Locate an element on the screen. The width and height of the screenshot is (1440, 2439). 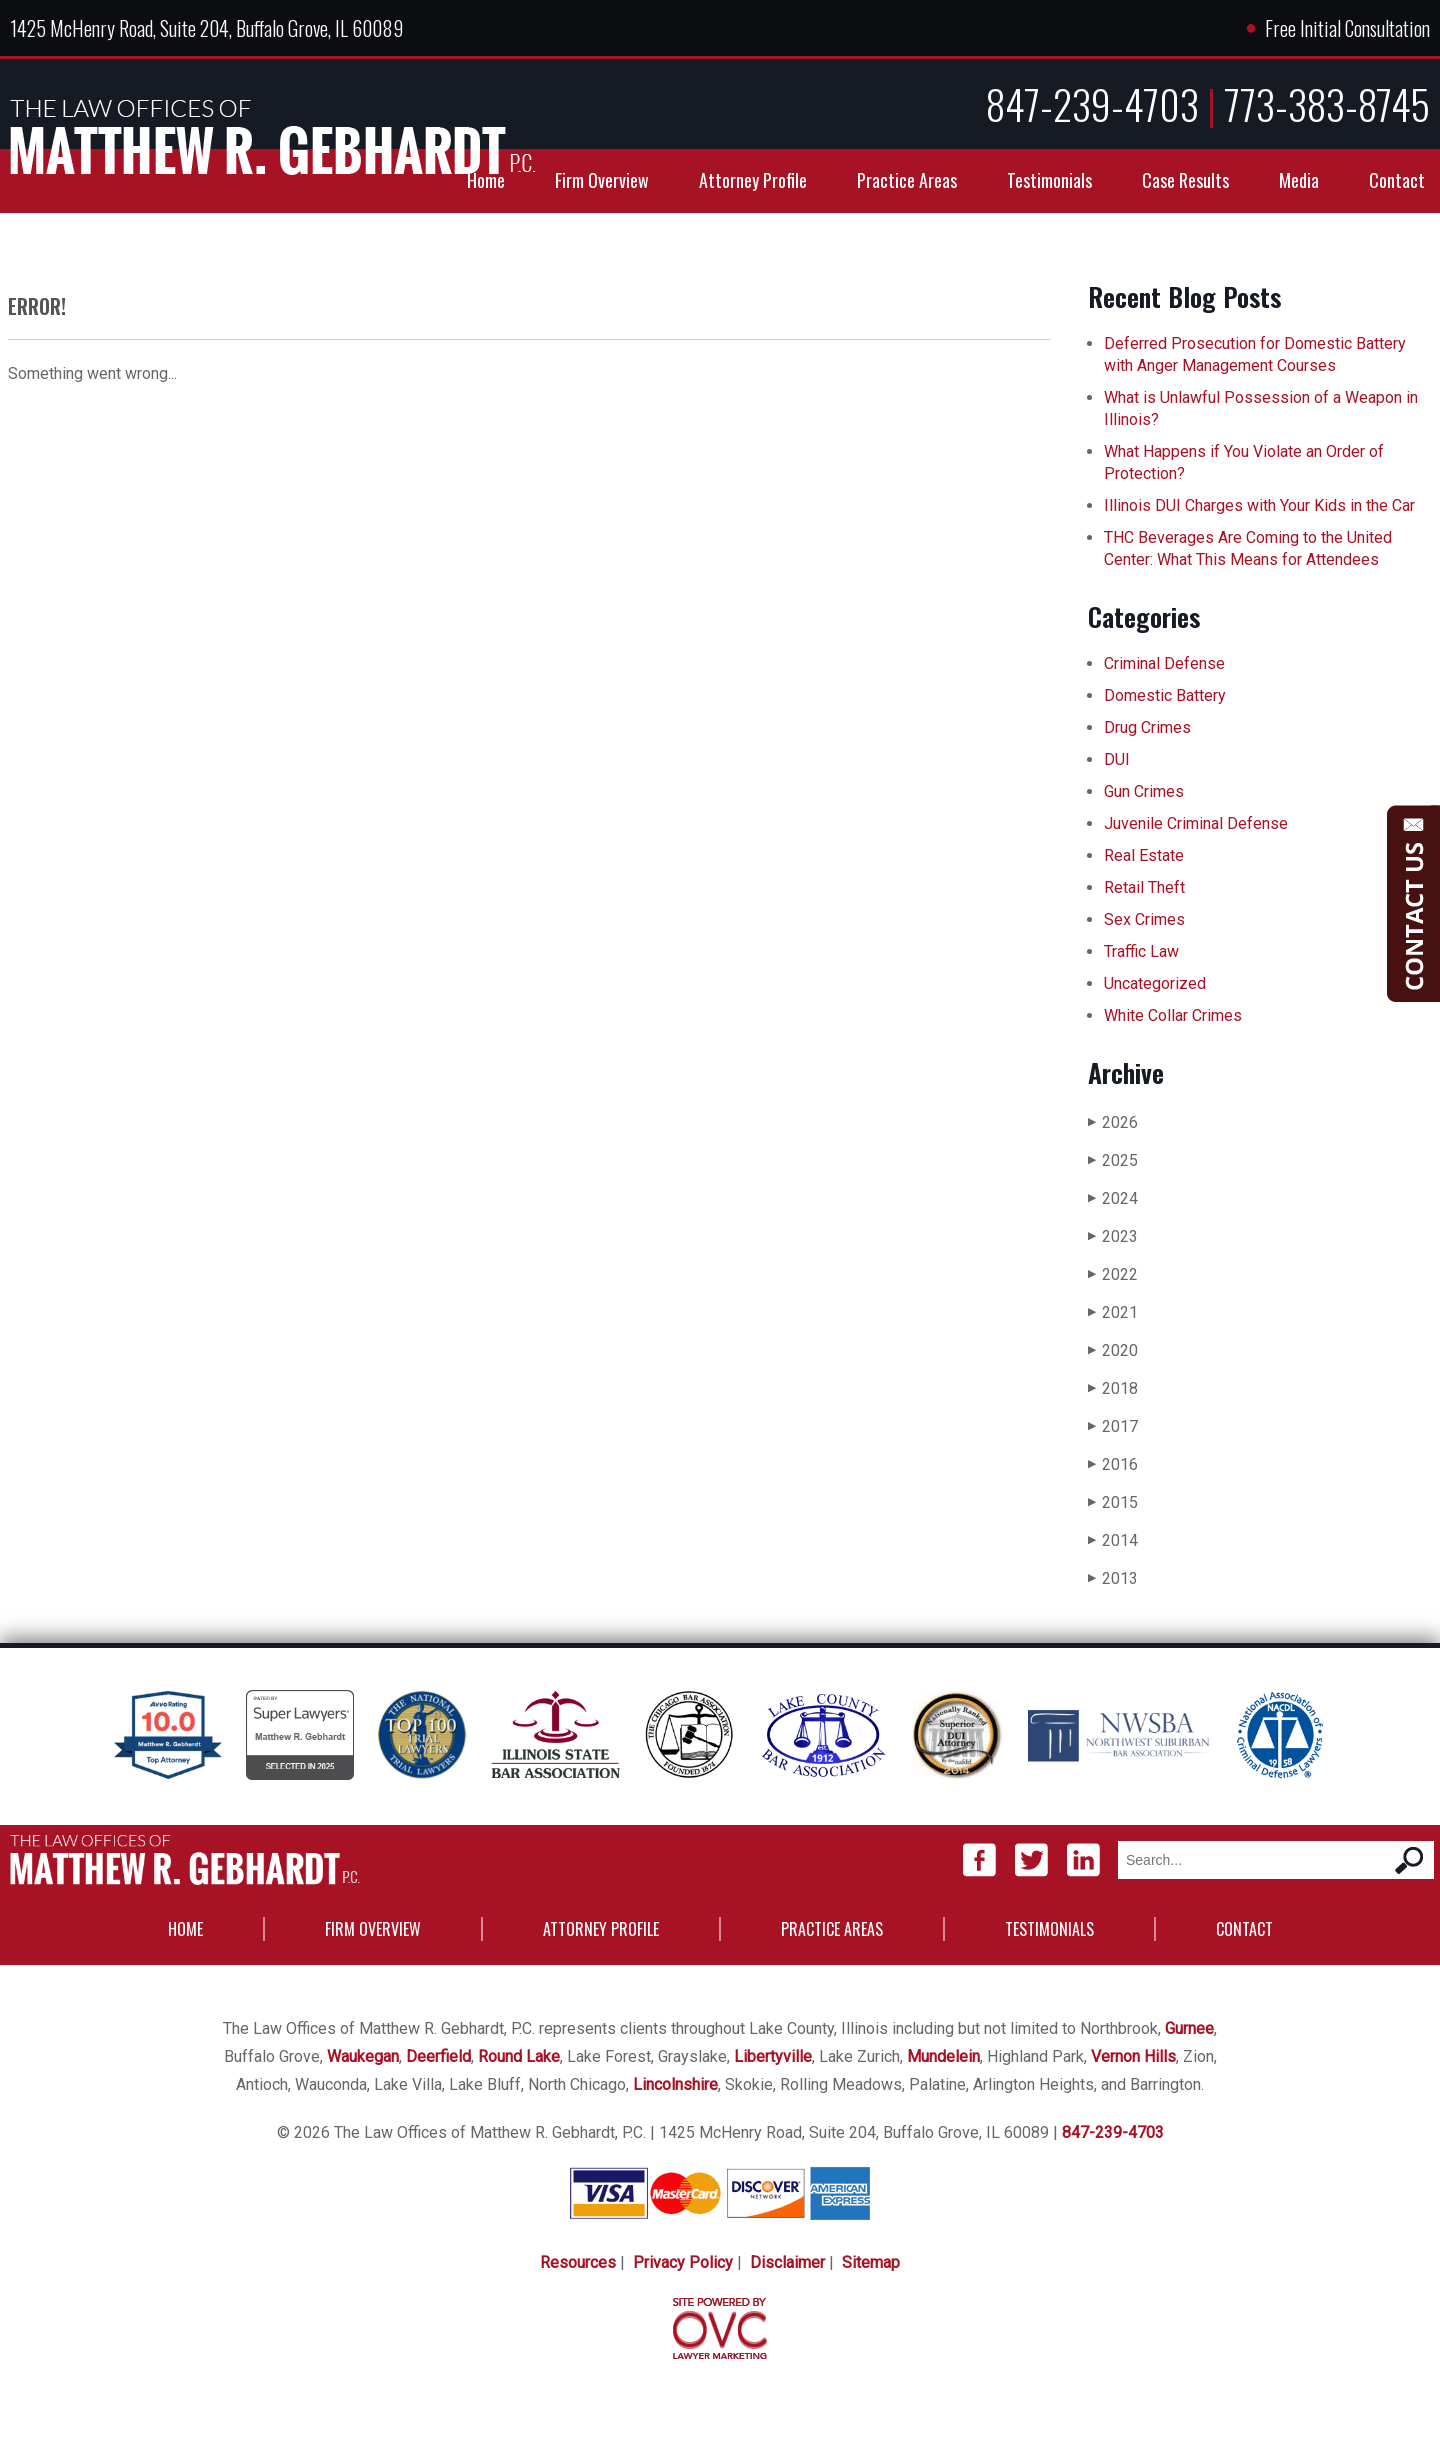
White Collar Crimes is located at coordinates (1173, 1015).